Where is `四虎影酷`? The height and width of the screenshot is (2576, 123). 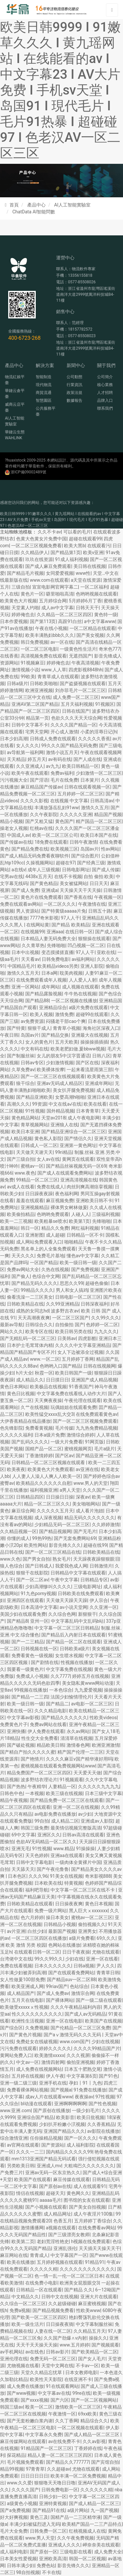 四虎影酷 is located at coordinates (87, 1338).